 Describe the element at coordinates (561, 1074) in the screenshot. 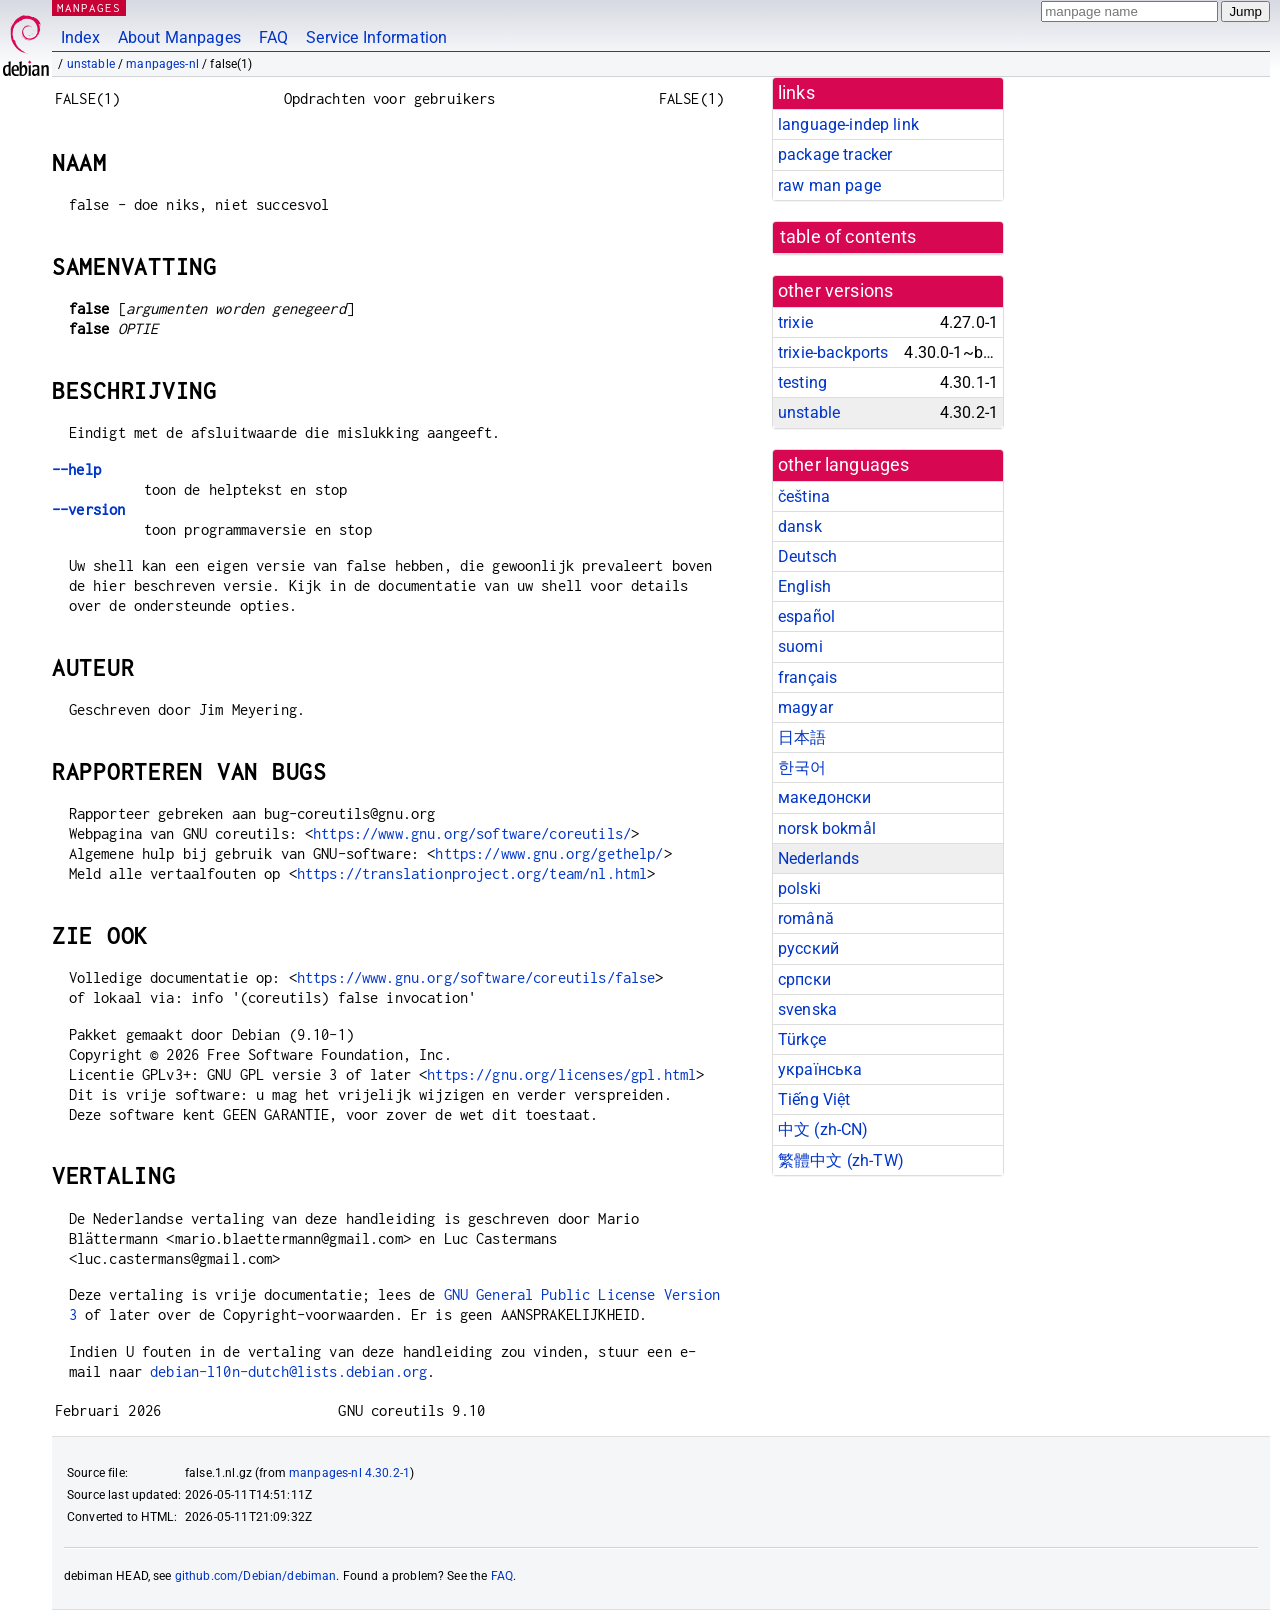

I see `https://gnu.org/licenses/gpl.html` at that location.